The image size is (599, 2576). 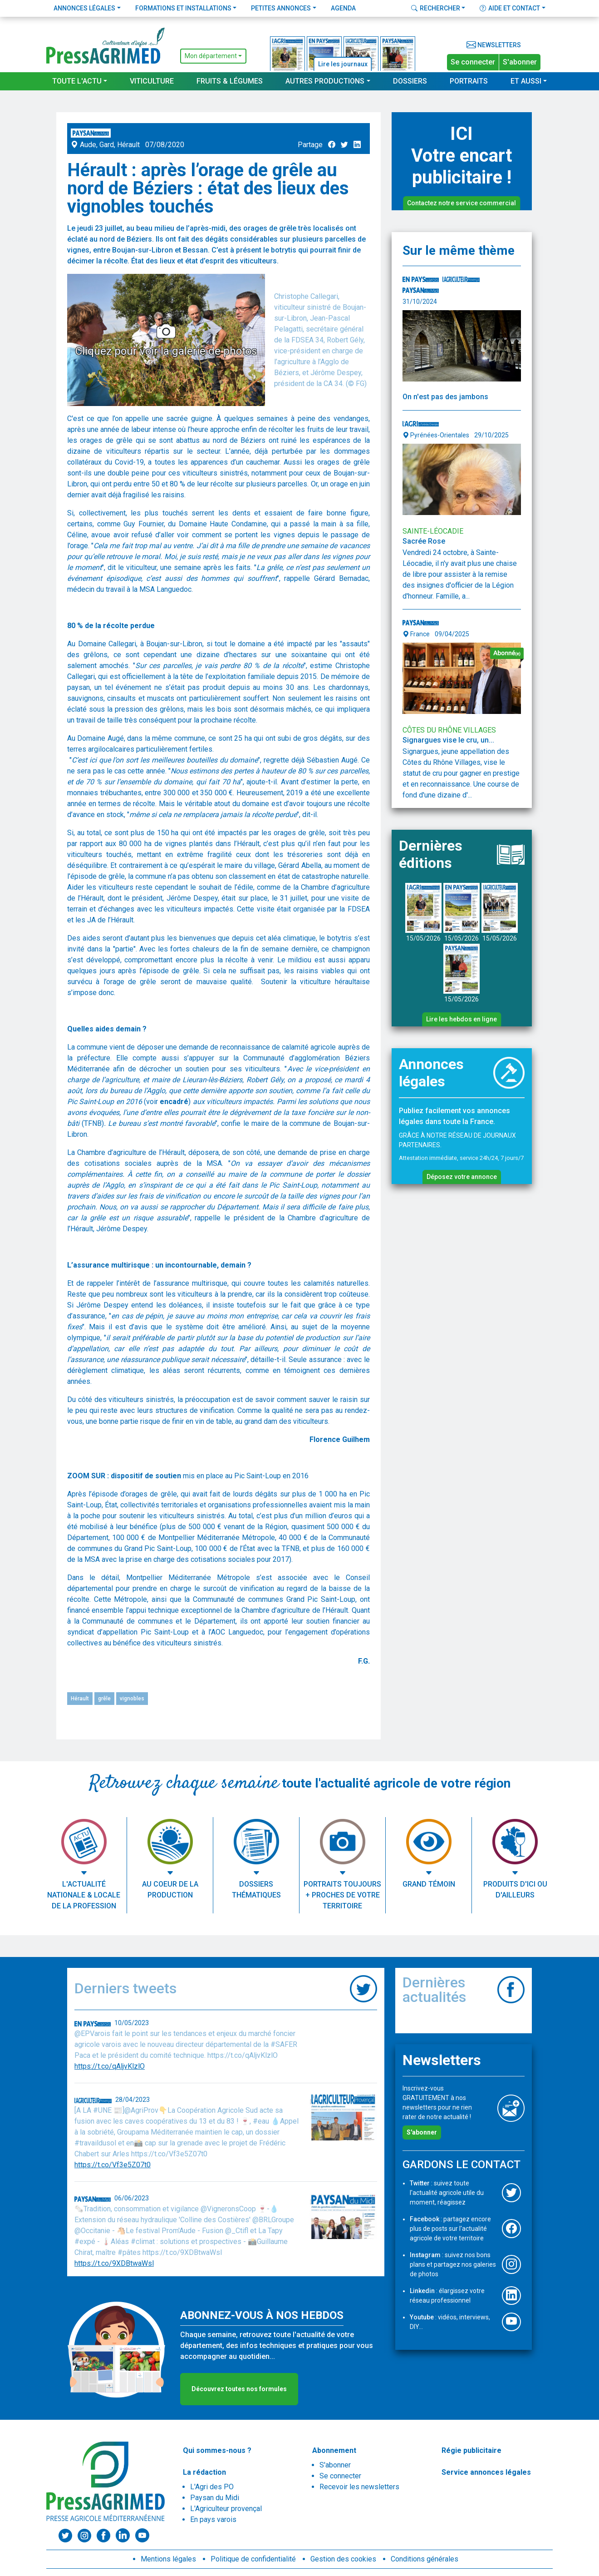 What do you see at coordinates (83, 1895) in the screenshot?
I see `L'actualité nationale & locale de la profession` at bounding box center [83, 1895].